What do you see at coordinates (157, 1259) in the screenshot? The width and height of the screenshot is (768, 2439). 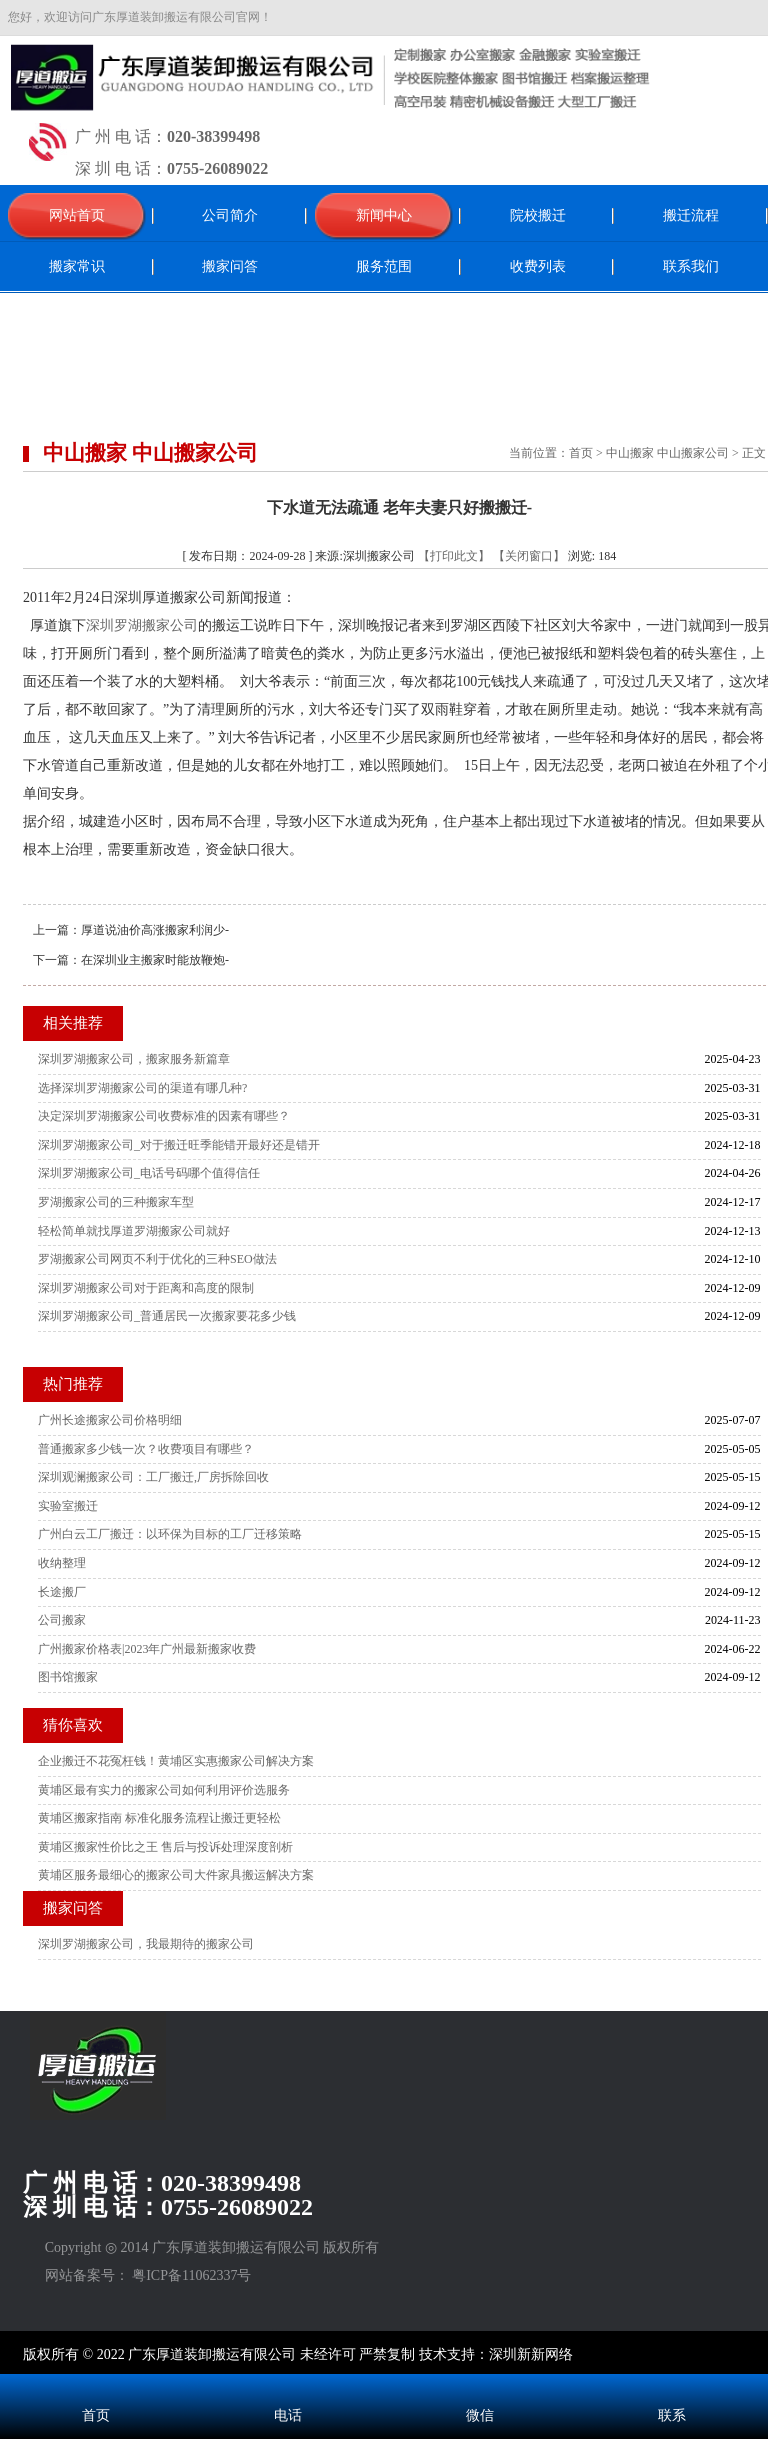 I see `罗湖搬家公司网页不利于优化的三种SEO做法` at bounding box center [157, 1259].